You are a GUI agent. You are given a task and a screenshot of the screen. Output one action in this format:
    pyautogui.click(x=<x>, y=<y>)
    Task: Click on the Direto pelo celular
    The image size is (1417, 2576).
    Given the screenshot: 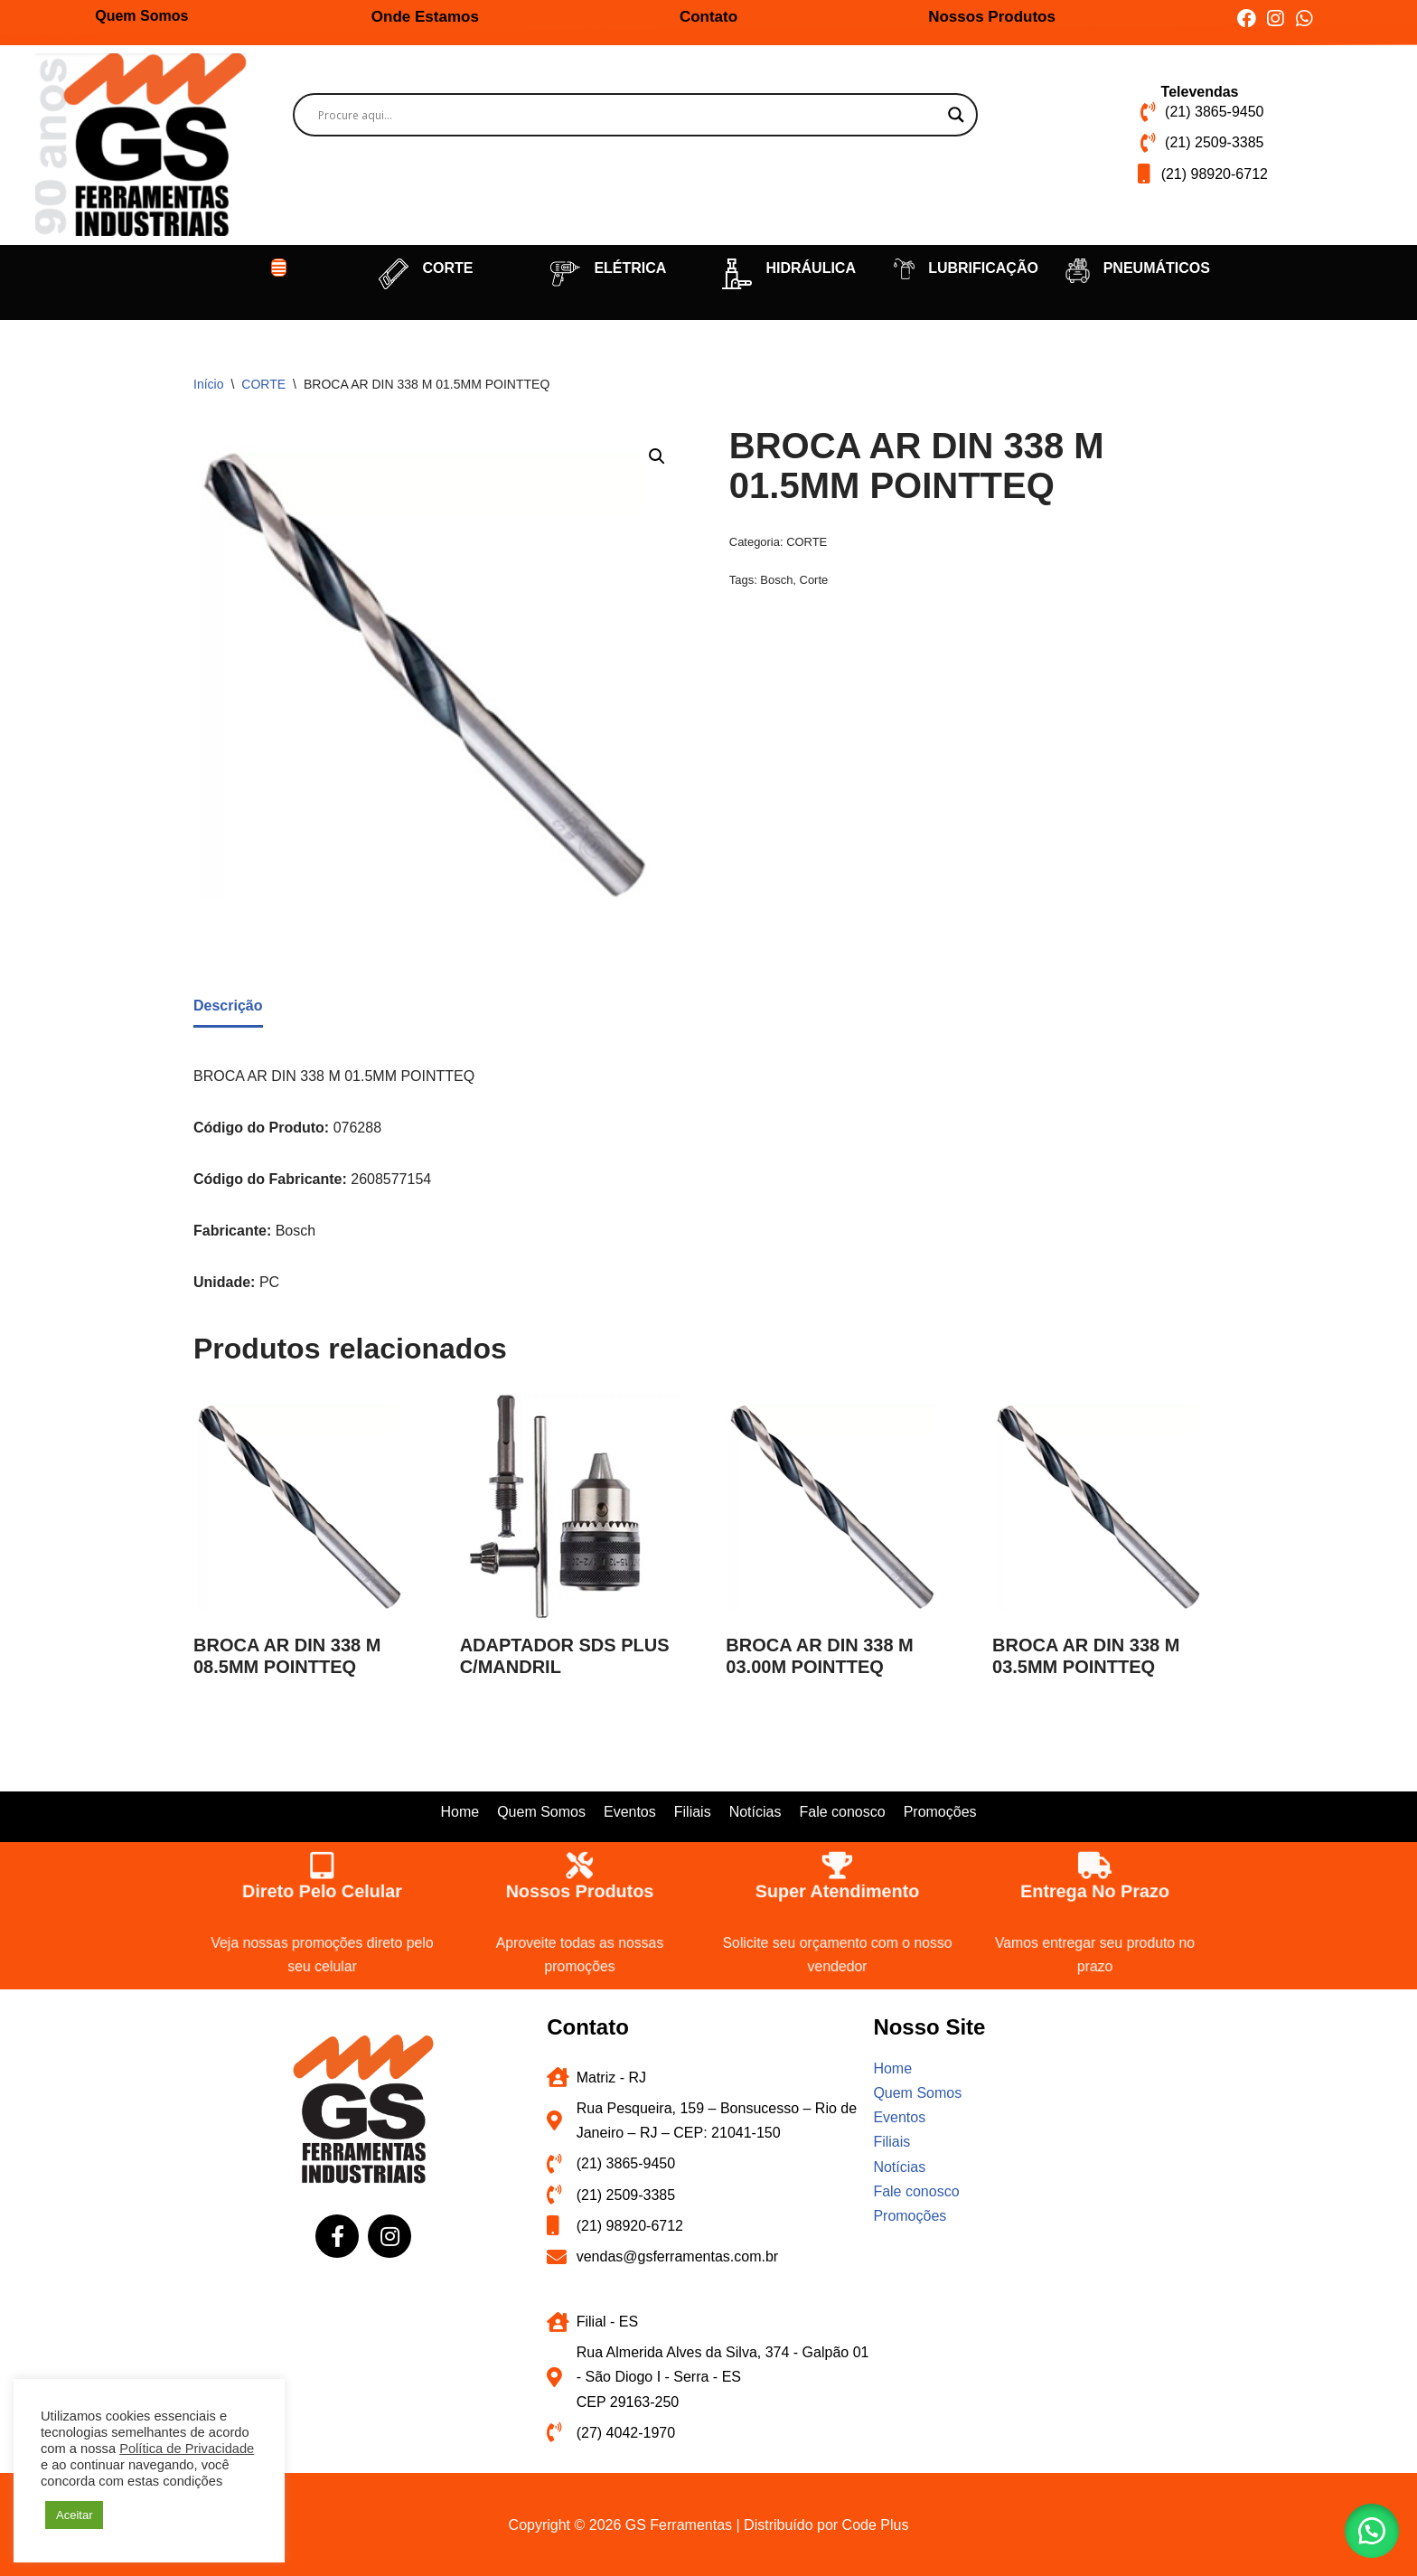 What is the action you would take?
    pyautogui.click(x=321, y=1889)
    